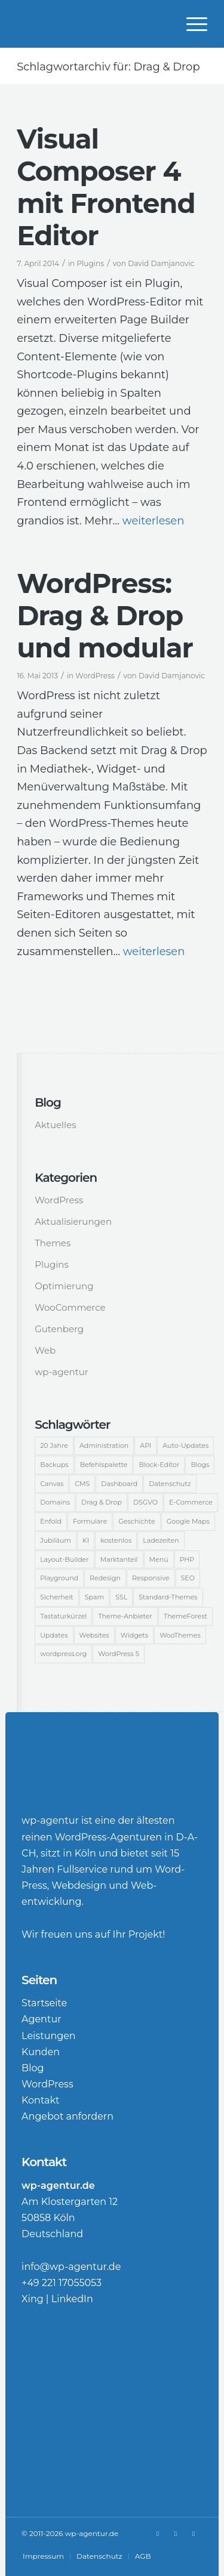 The width and height of the screenshot is (224, 2576). Describe the element at coordinates (158, 2534) in the screenshot. I see `[Link zu Xing]` at that location.